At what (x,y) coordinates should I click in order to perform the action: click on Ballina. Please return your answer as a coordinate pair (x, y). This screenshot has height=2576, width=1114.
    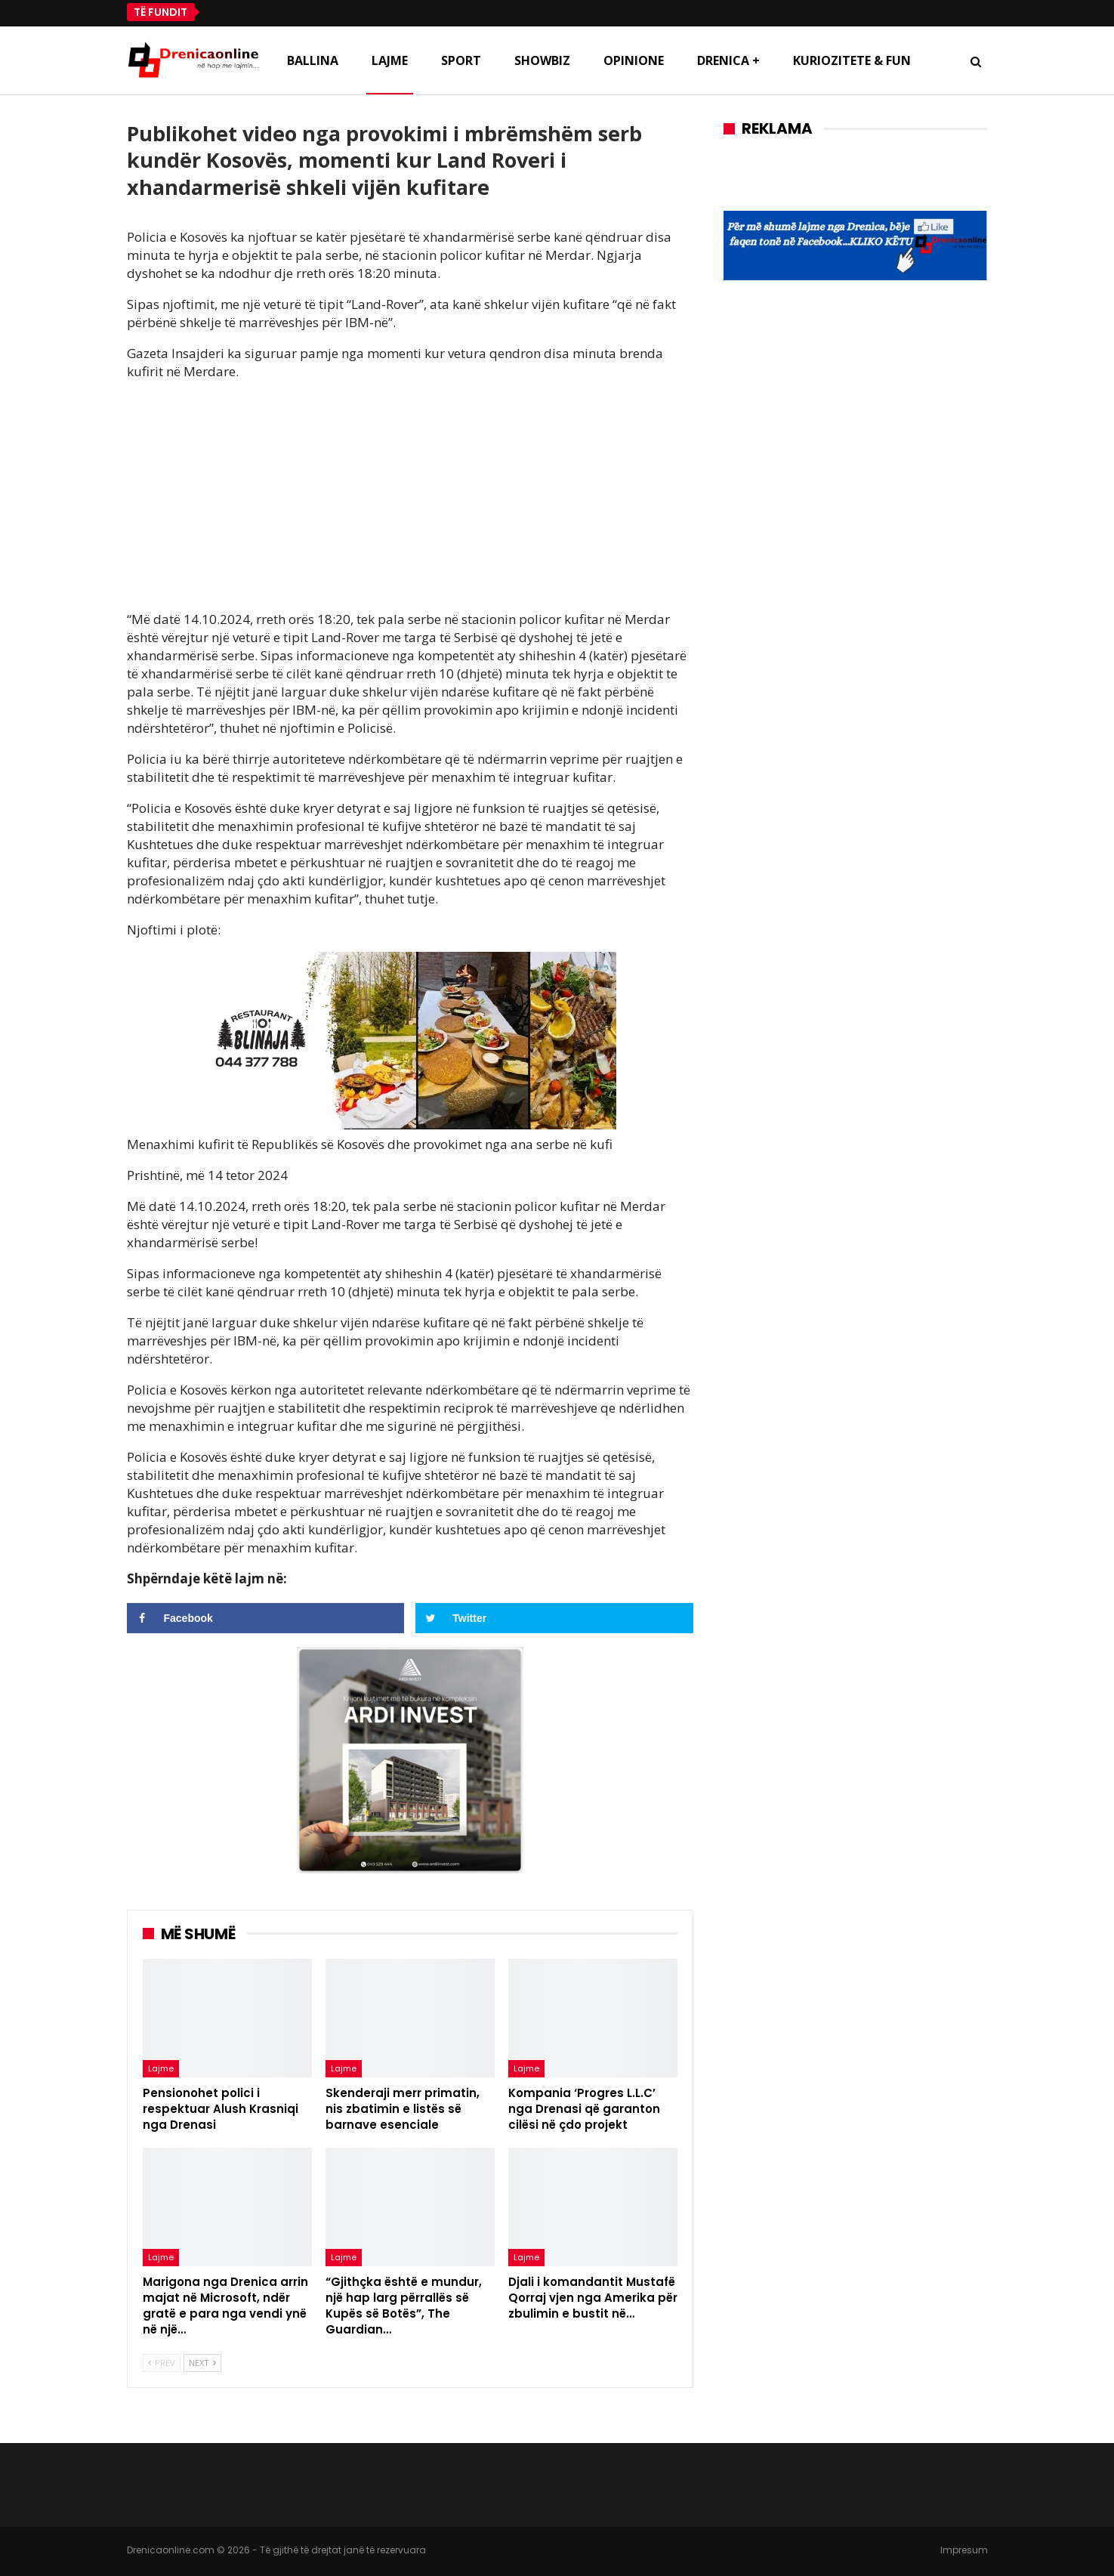
    Looking at the image, I should click on (312, 60).